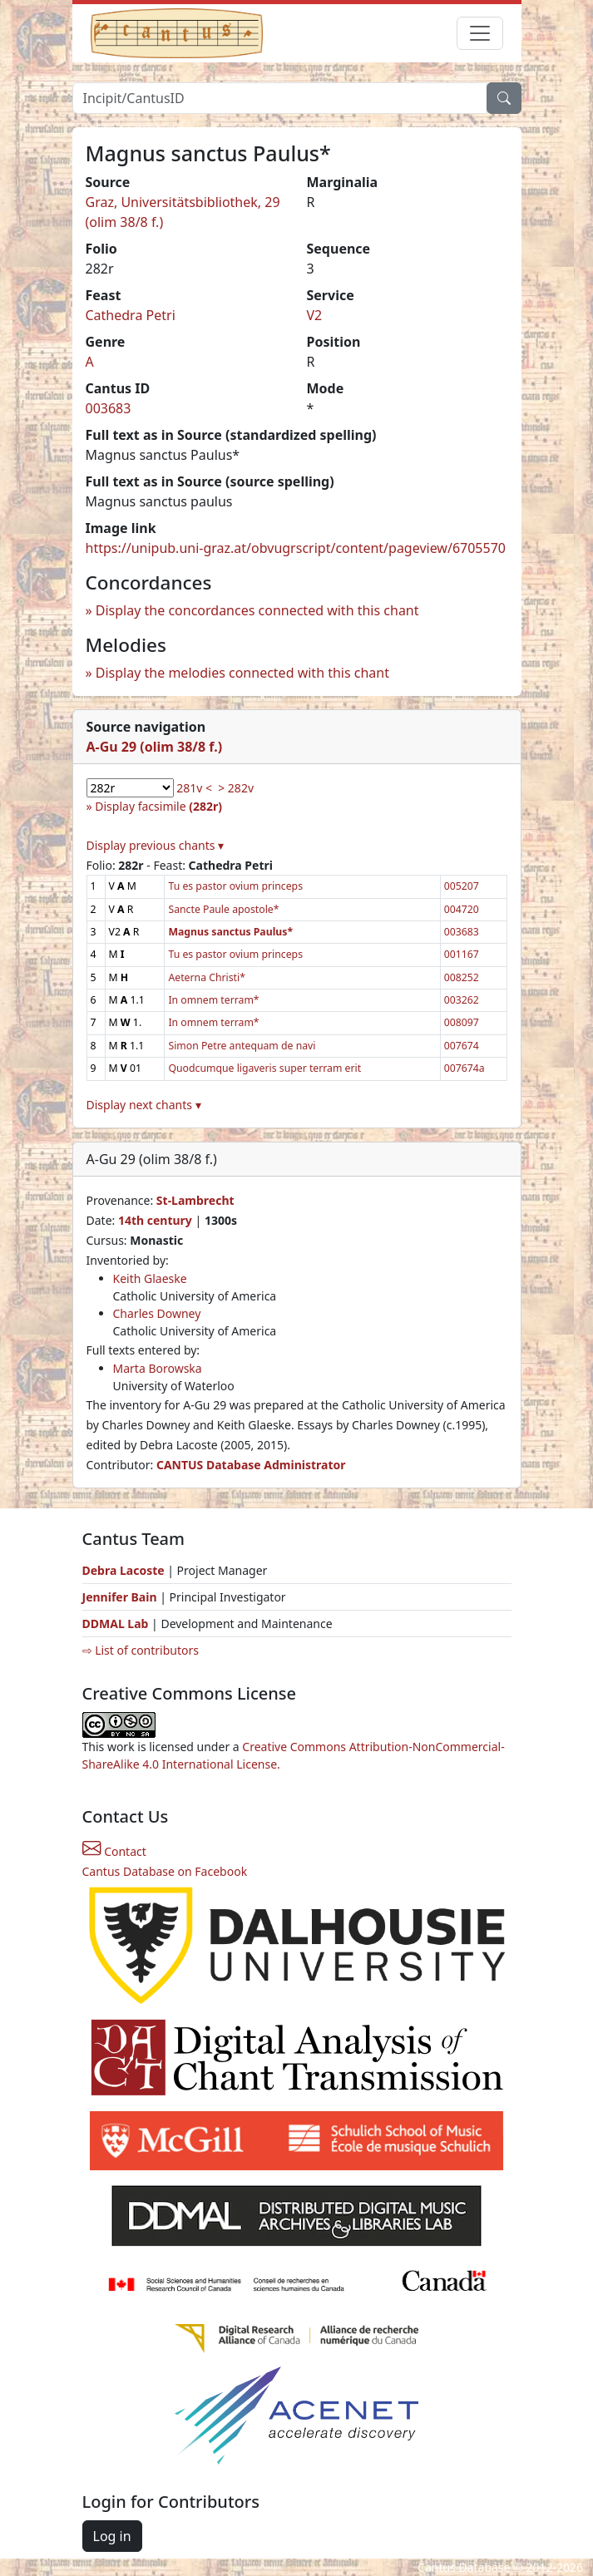 The width and height of the screenshot is (593, 2576). Describe the element at coordinates (150, 1278) in the screenshot. I see `Keith Glaeske` at that location.